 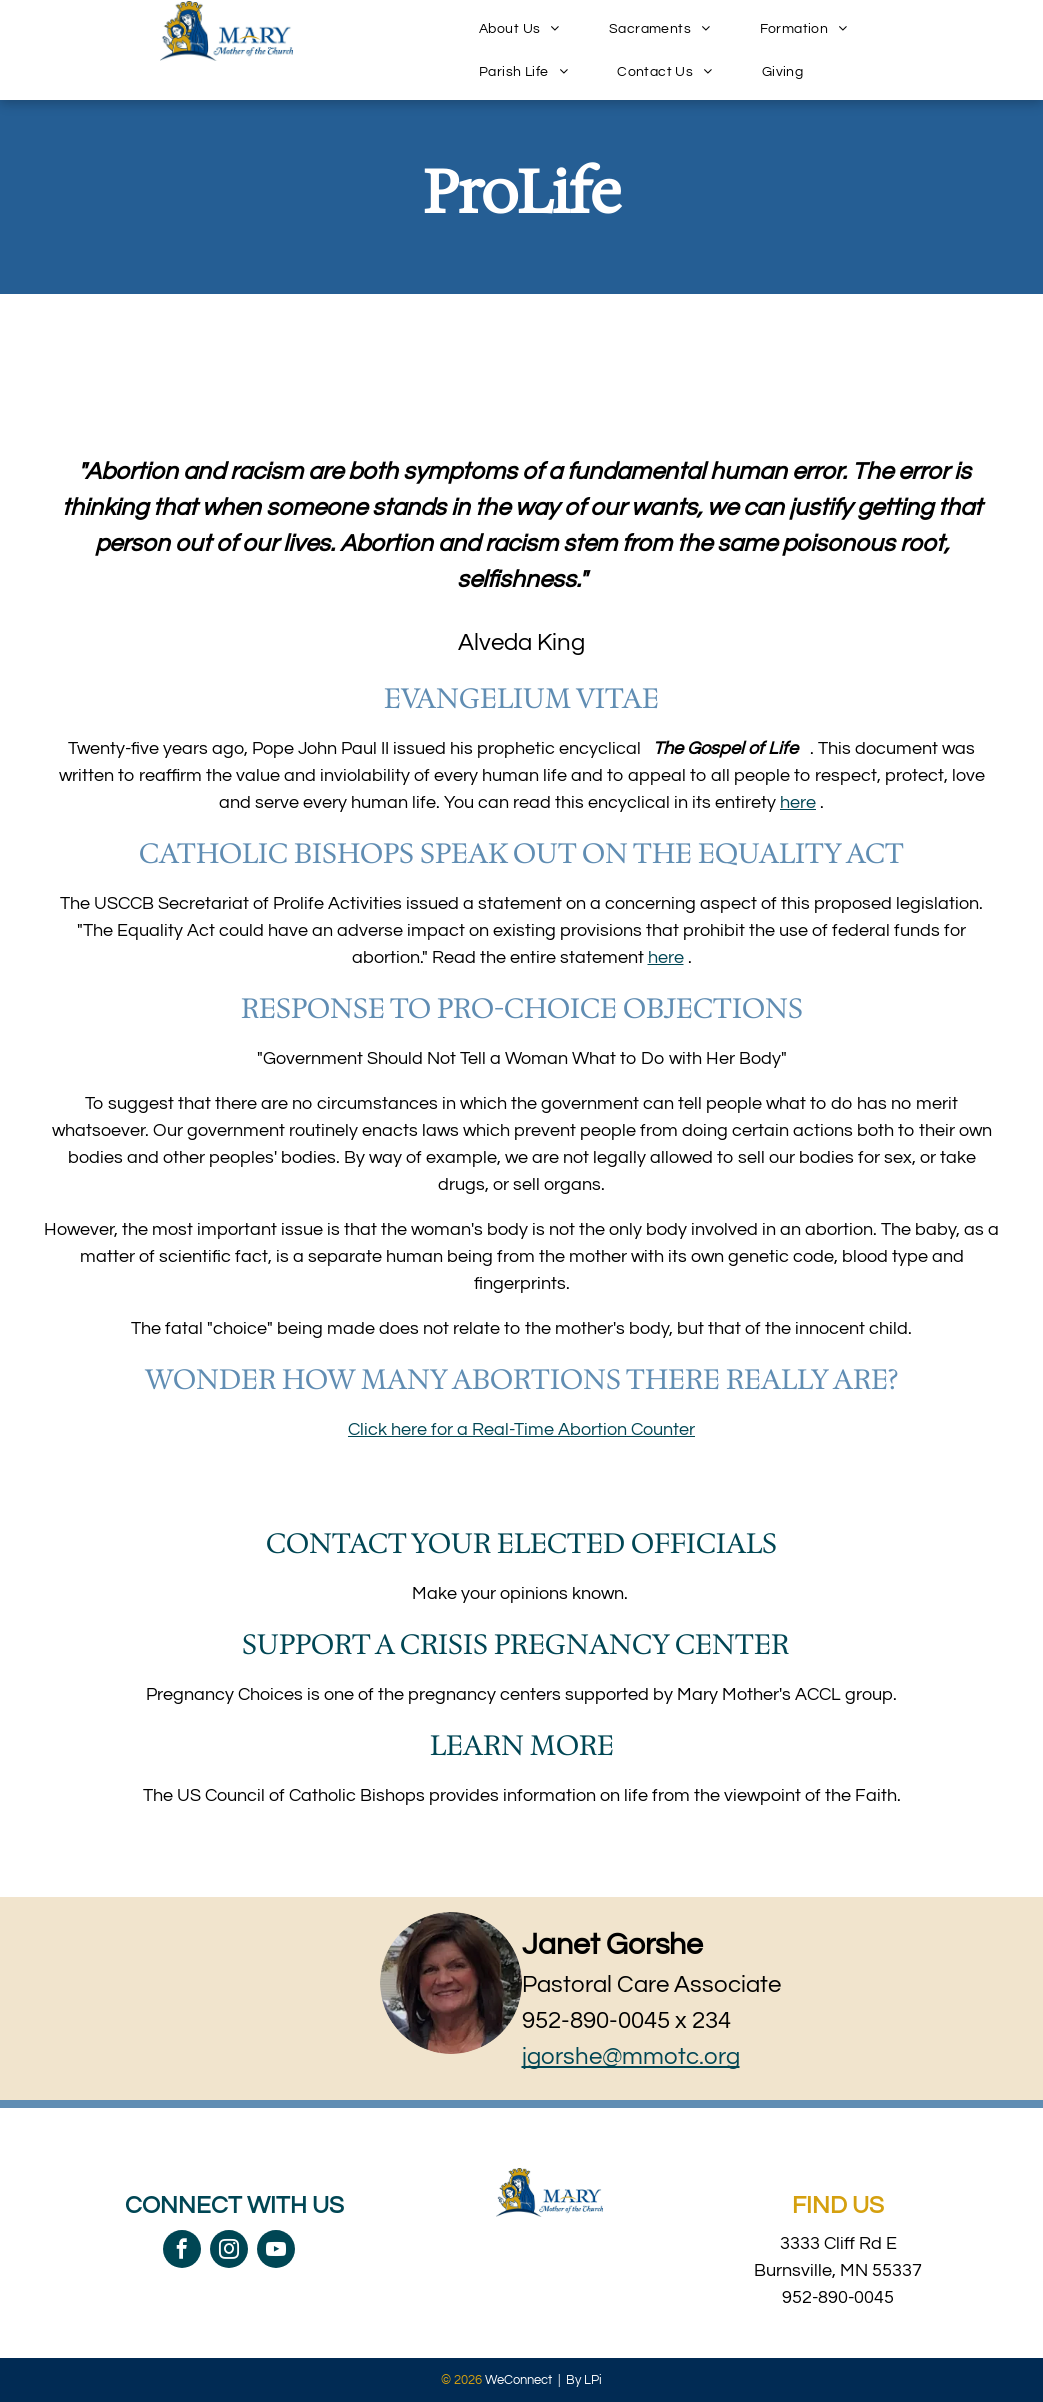 I want to click on Click here for a Real-Time Abortion Counter, so click(x=521, y=1429).